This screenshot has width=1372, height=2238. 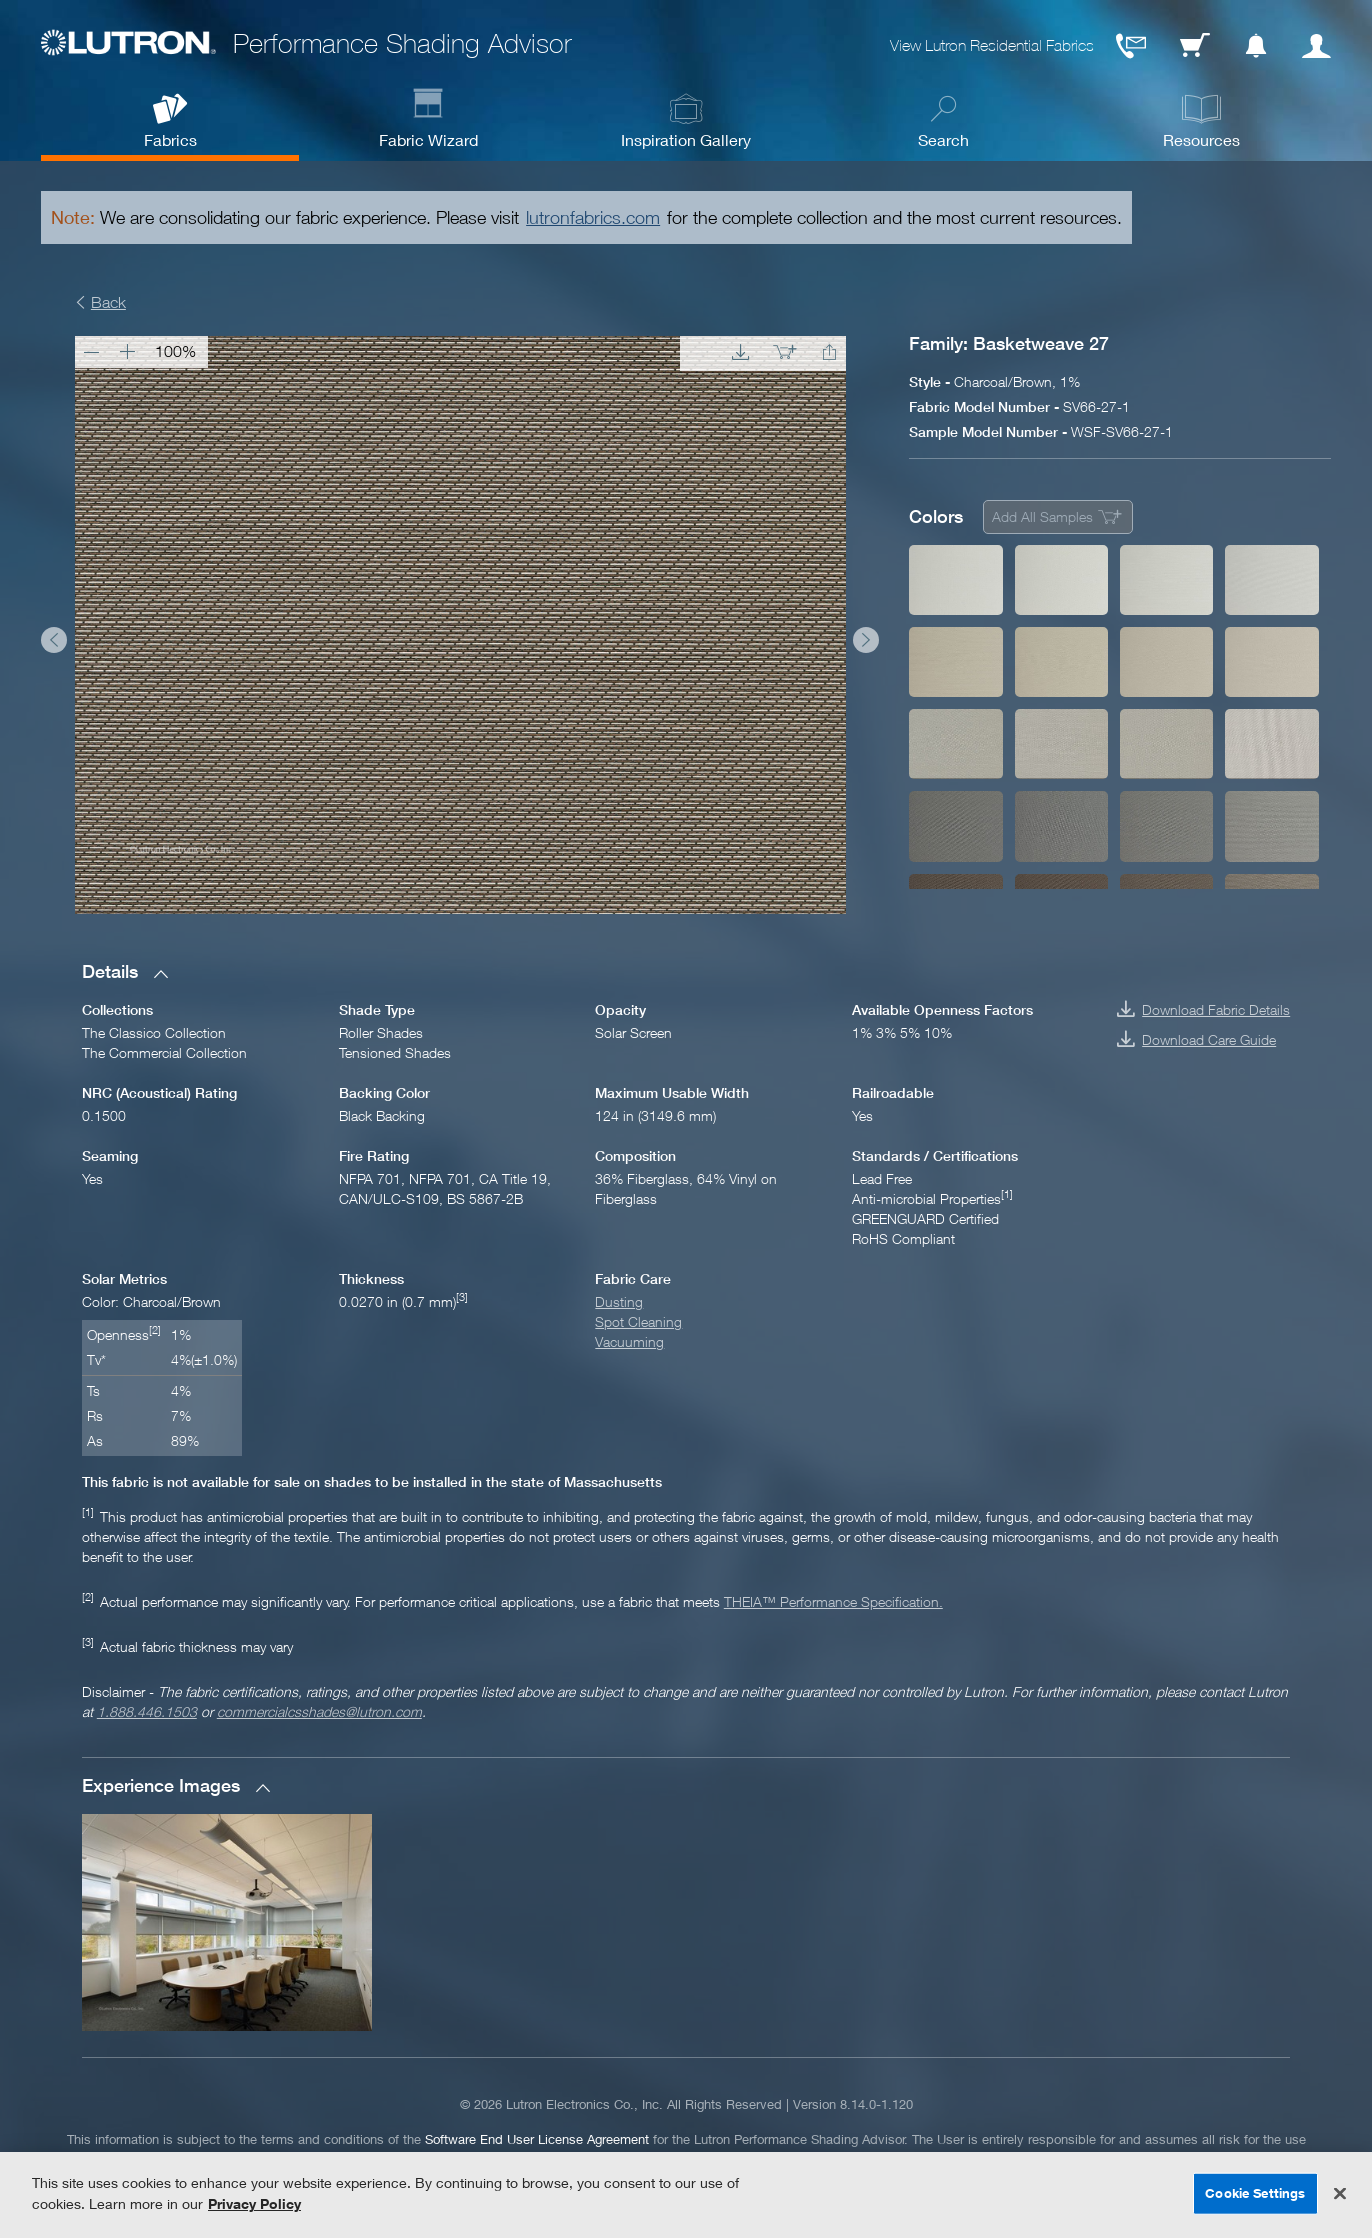 What do you see at coordinates (1195, 46) in the screenshot?
I see `Cart` at bounding box center [1195, 46].